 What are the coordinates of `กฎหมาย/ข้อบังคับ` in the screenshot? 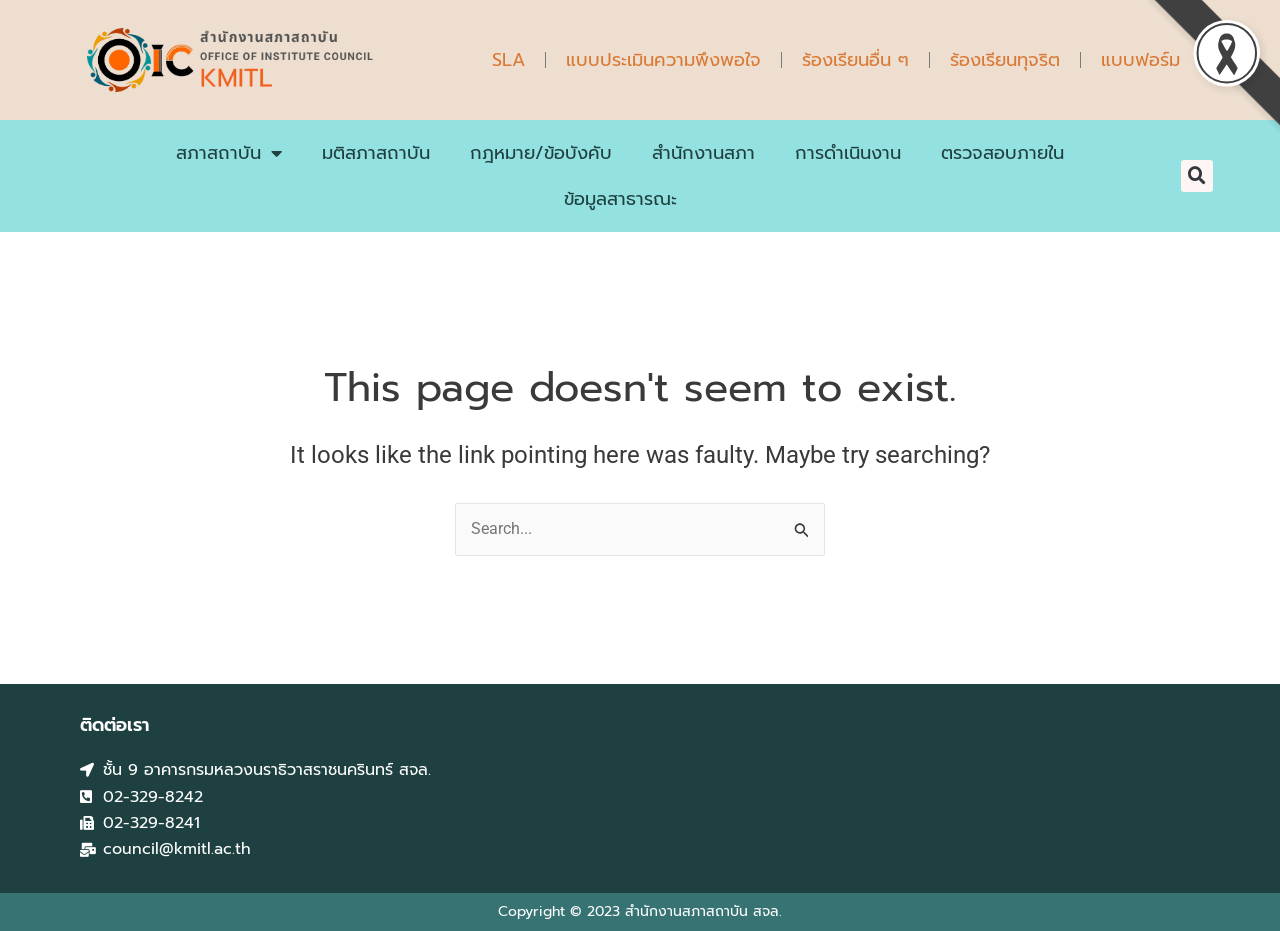 It's located at (541, 153).